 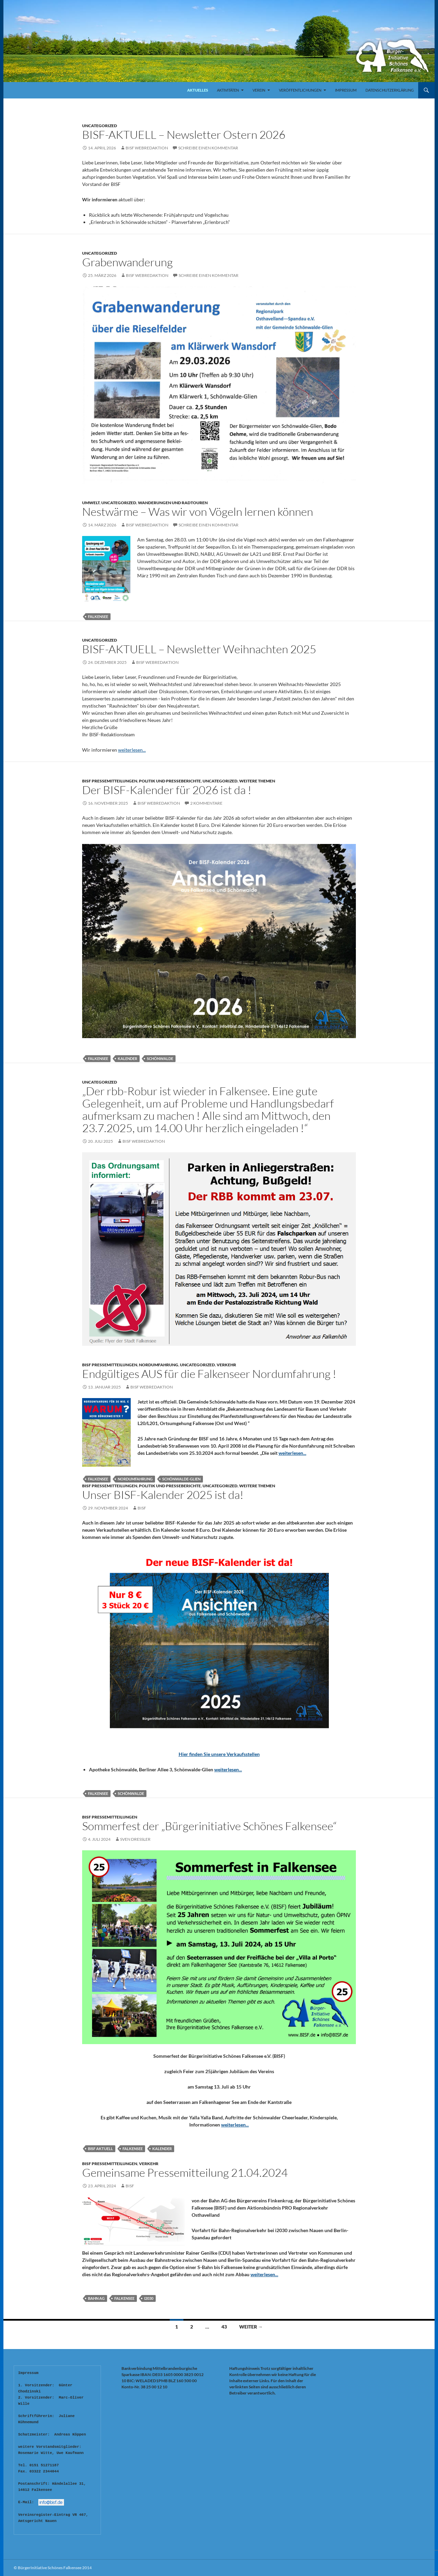 I want to click on Aktuelles, so click(x=197, y=90).